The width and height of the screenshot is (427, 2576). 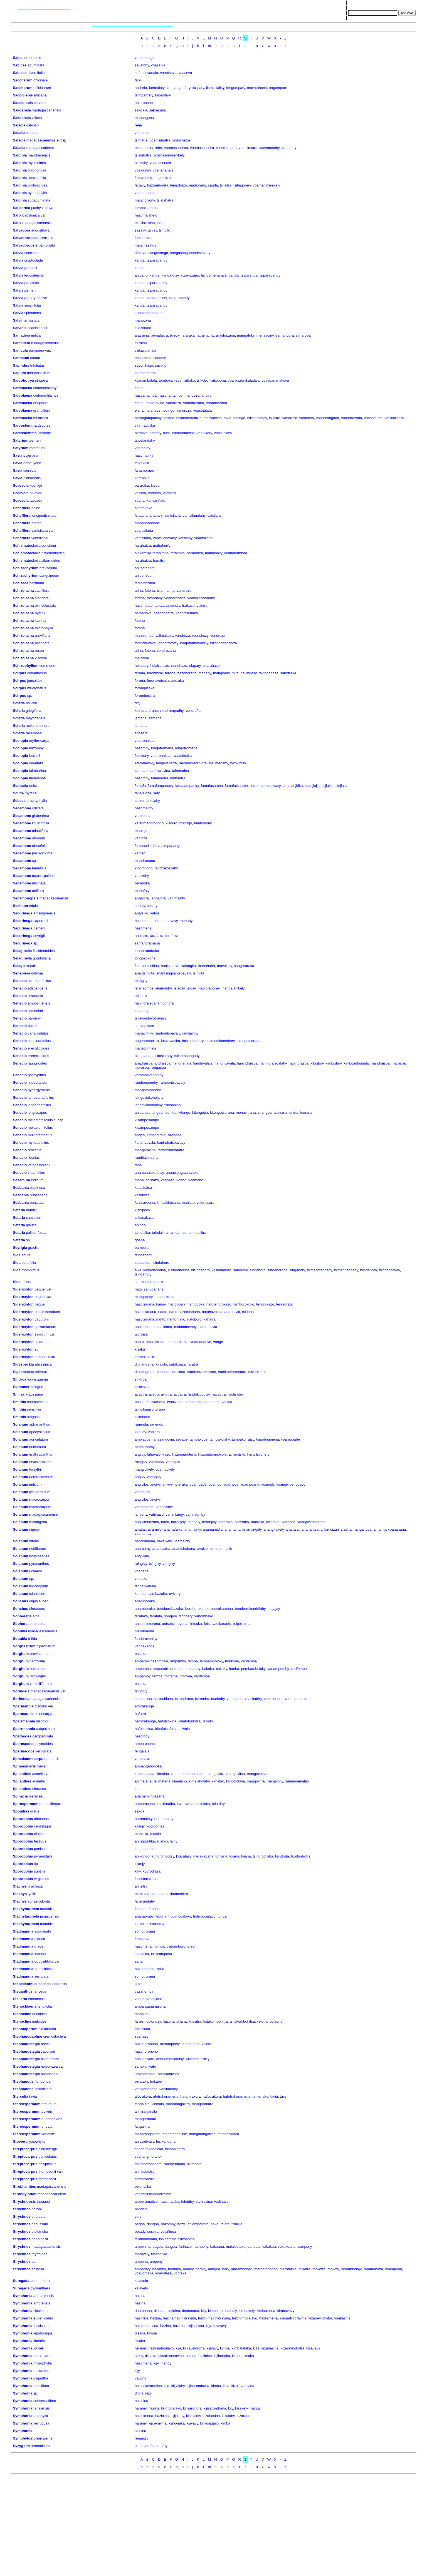 What do you see at coordinates (218, 1699) in the screenshot?
I see `tsorindry` at bounding box center [218, 1699].